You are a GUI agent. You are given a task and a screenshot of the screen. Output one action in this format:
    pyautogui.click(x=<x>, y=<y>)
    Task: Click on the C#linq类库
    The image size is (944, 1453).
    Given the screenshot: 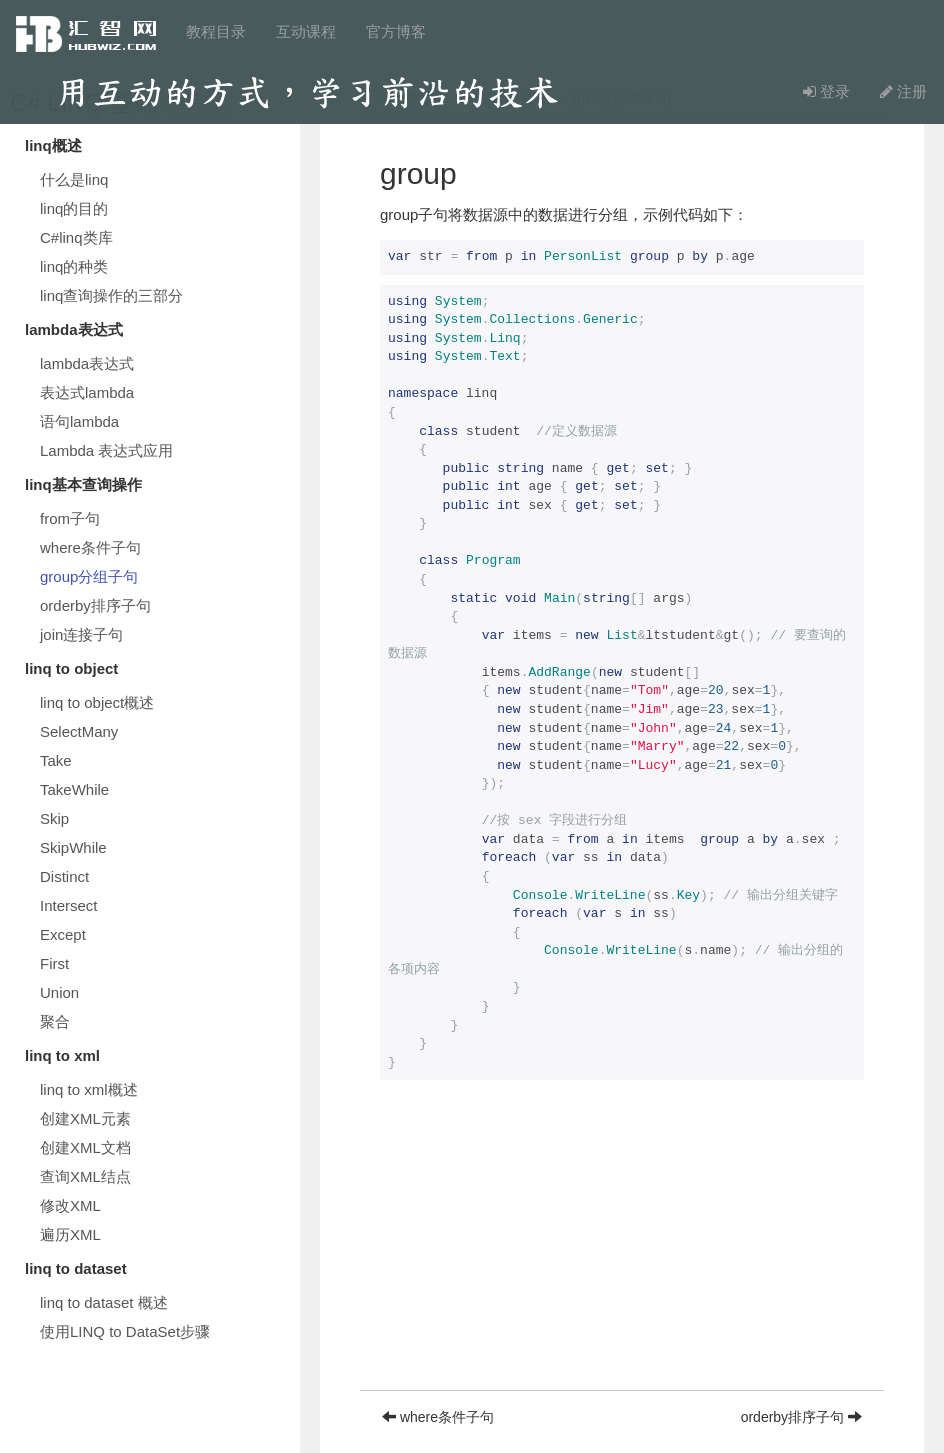 What is the action you would take?
    pyautogui.click(x=76, y=237)
    